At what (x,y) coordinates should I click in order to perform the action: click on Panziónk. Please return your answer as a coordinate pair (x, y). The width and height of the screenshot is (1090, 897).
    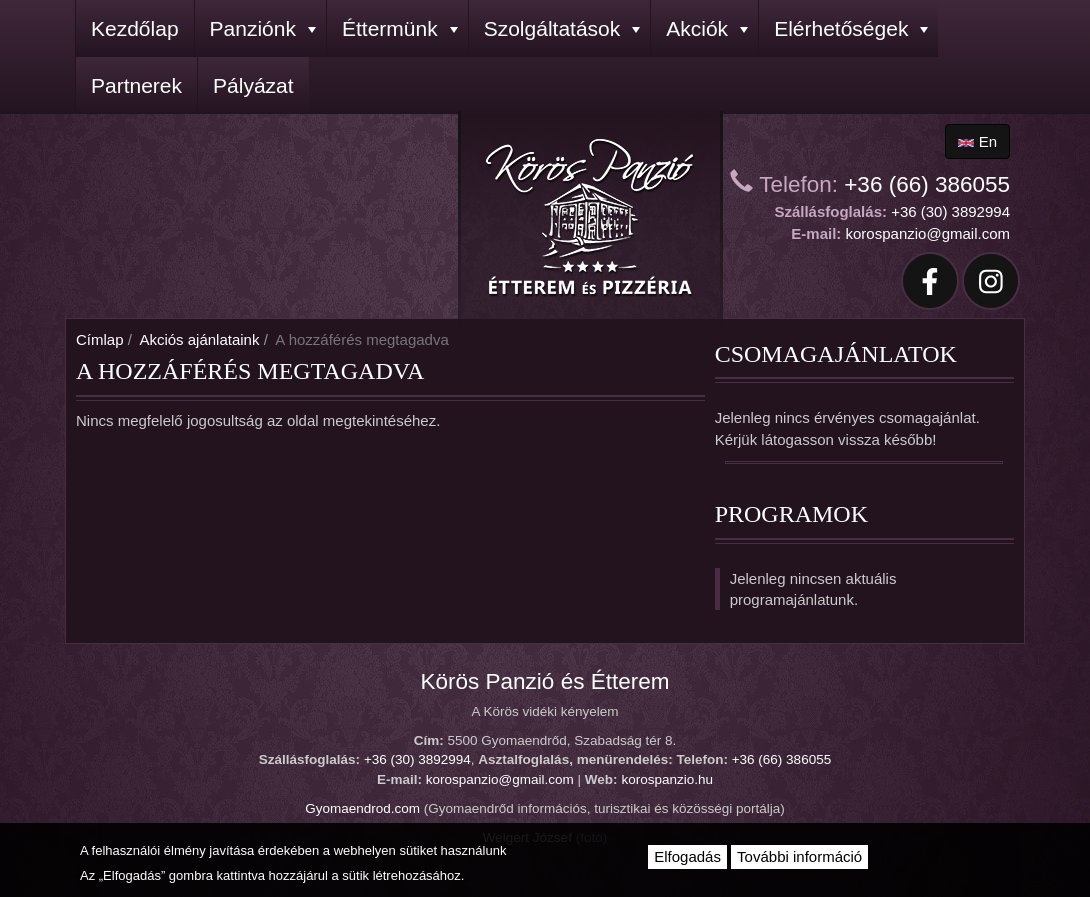
    Looking at the image, I should click on (263, 28).